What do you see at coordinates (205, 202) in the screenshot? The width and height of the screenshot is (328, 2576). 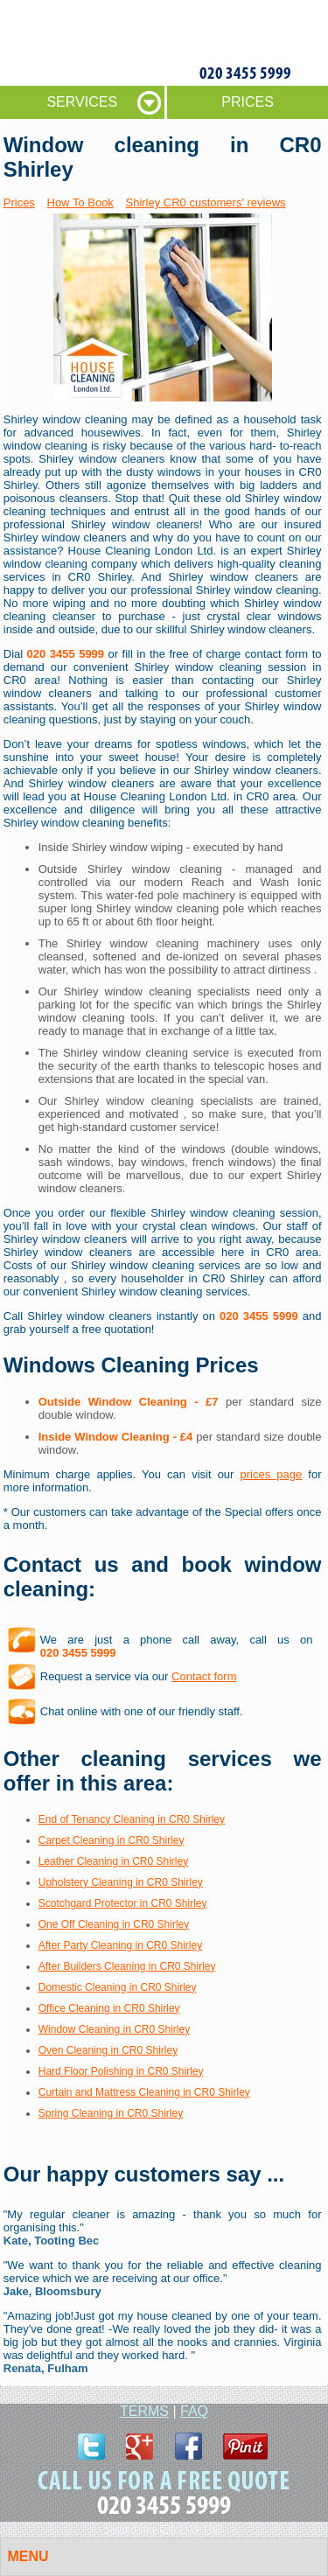 I see `Shirley CR0 customers' reviews` at bounding box center [205, 202].